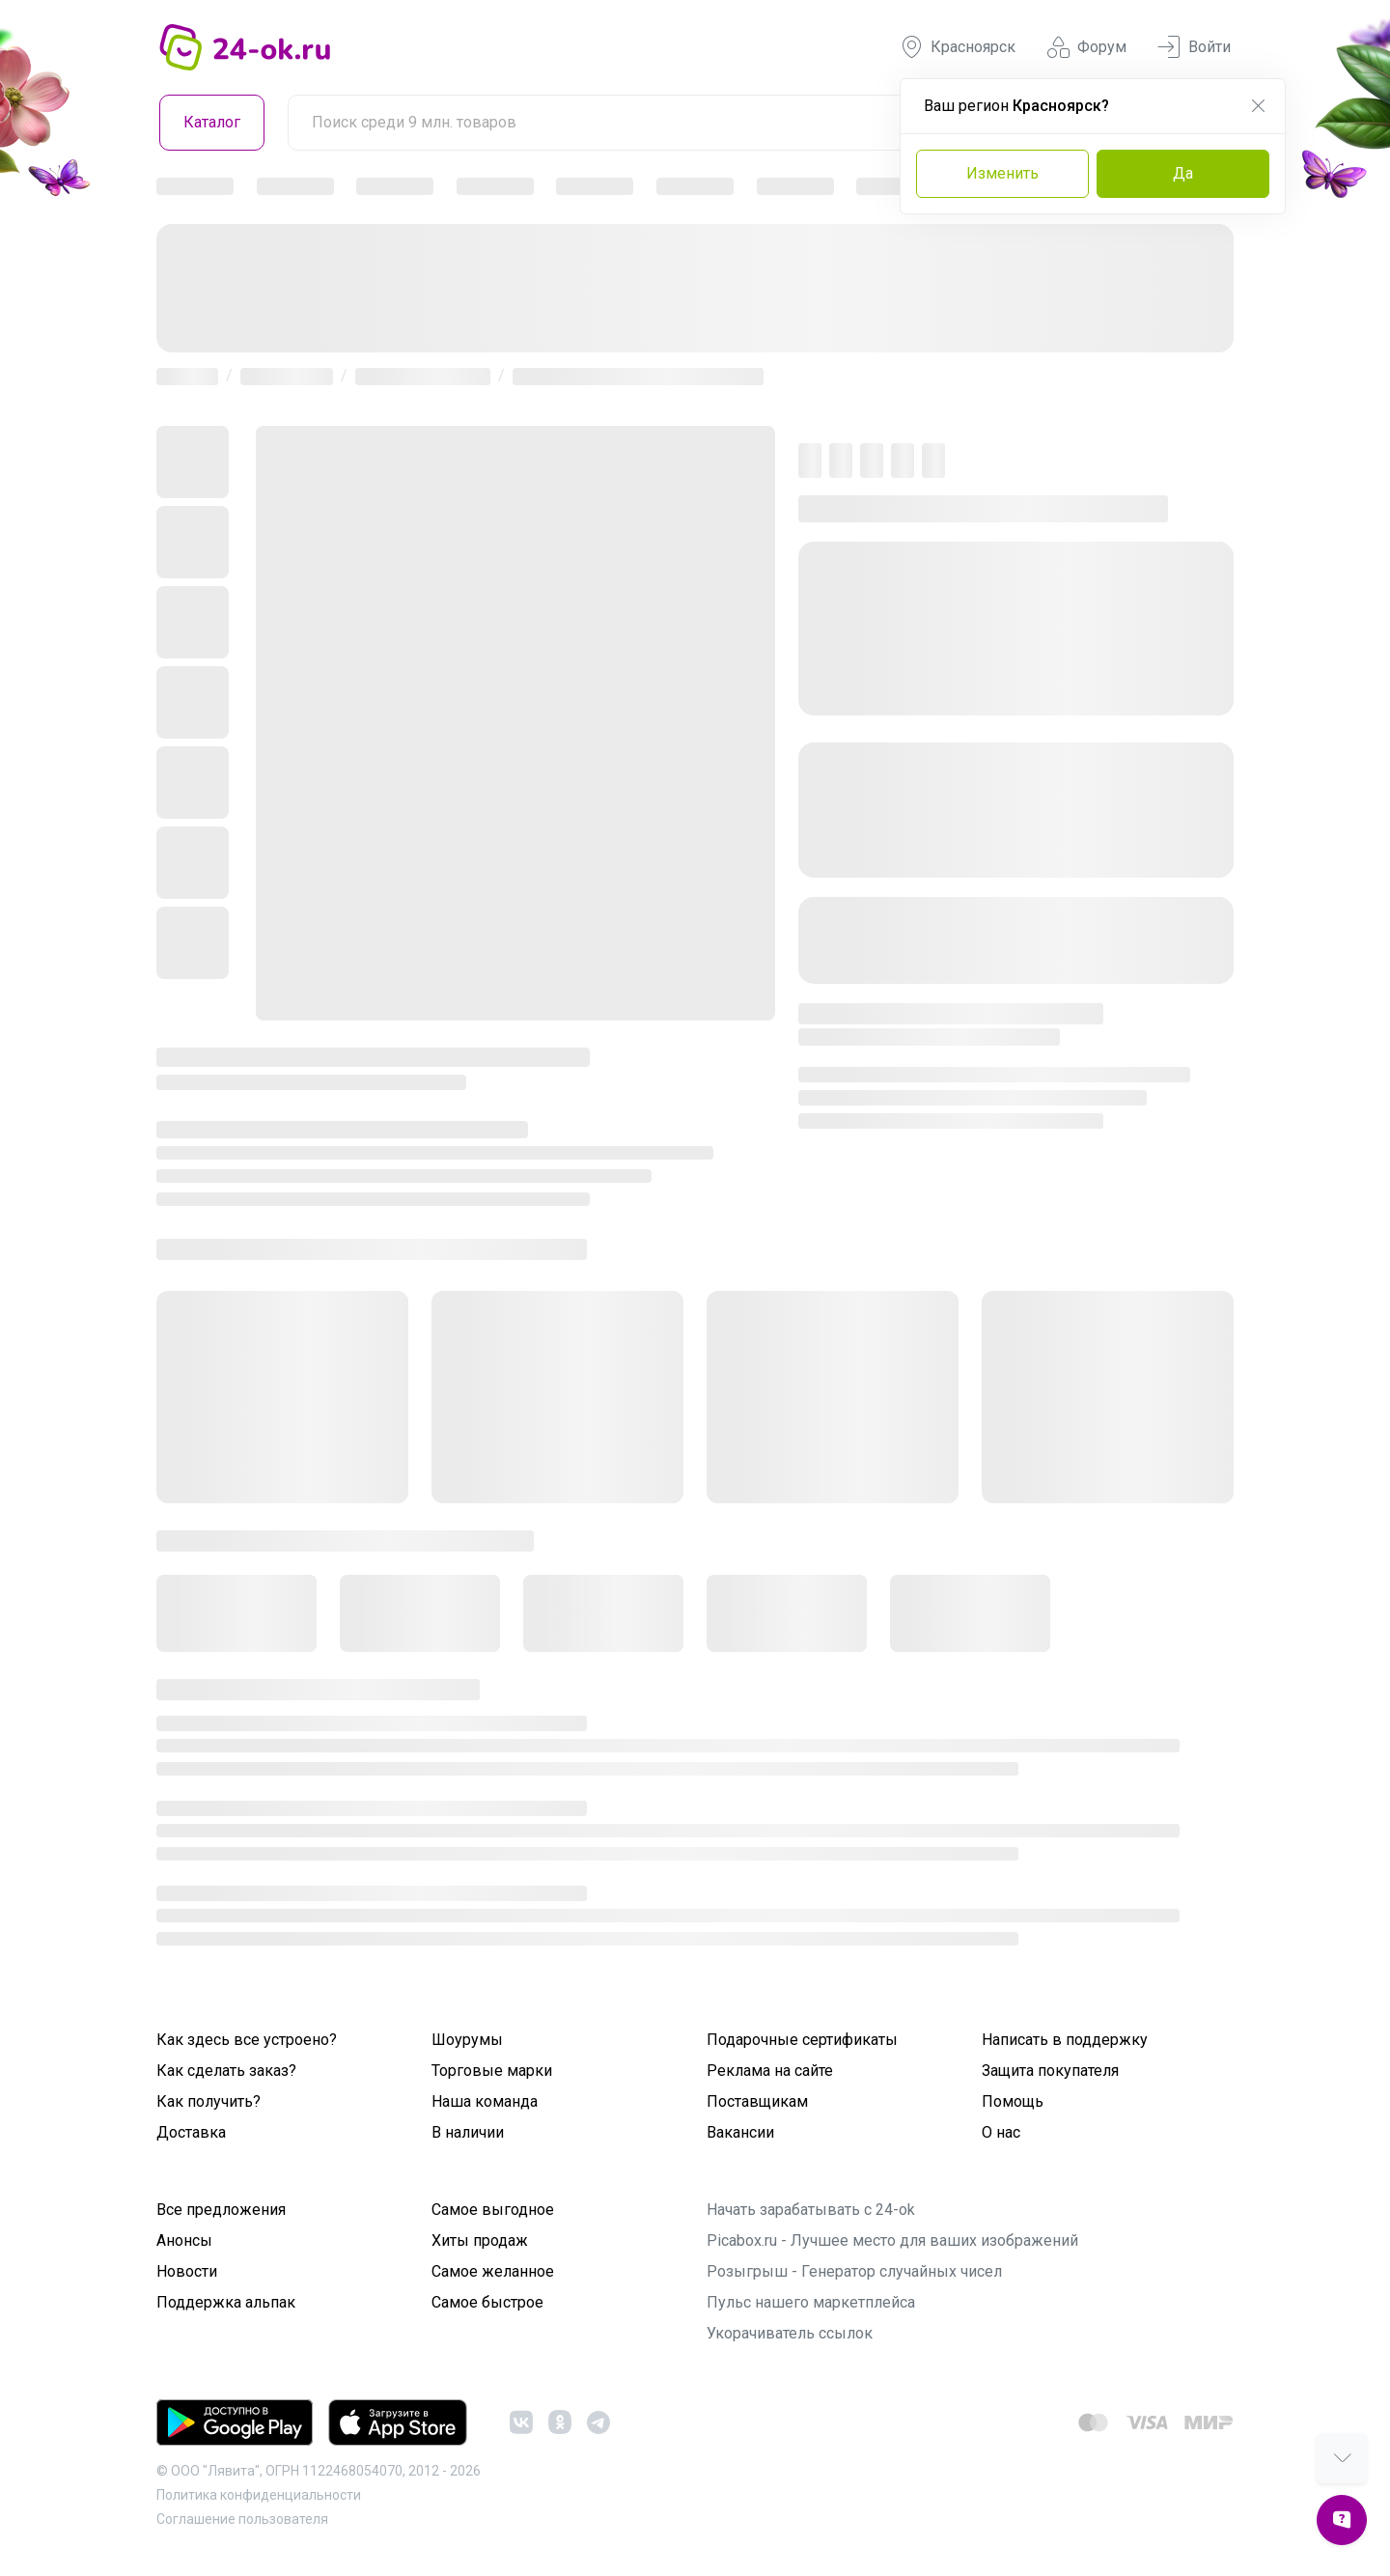 This screenshot has height=2576, width=1390. What do you see at coordinates (467, 2132) in the screenshot?
I see `В наличии` at bounding box center [467, 2132].